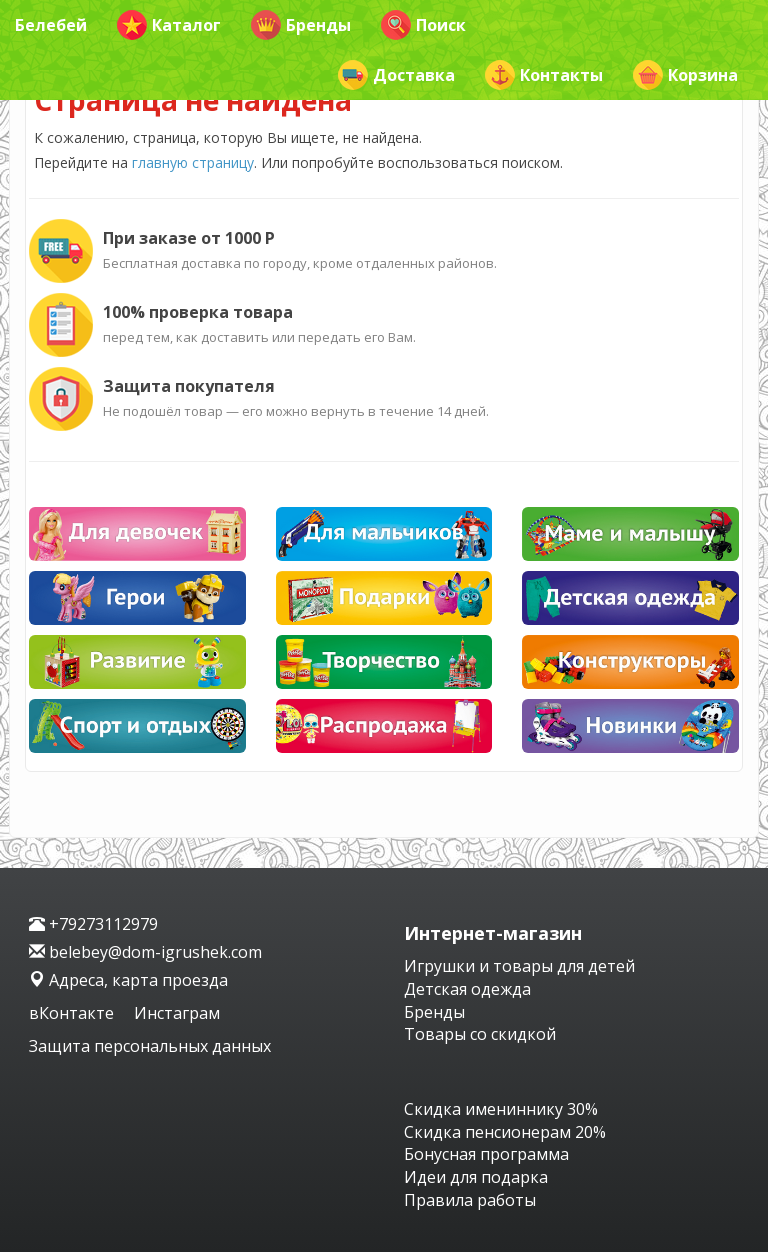 The height and width of the screenshot is (1252, 768). I want to click on вКонтакте, so click(73, 1013).